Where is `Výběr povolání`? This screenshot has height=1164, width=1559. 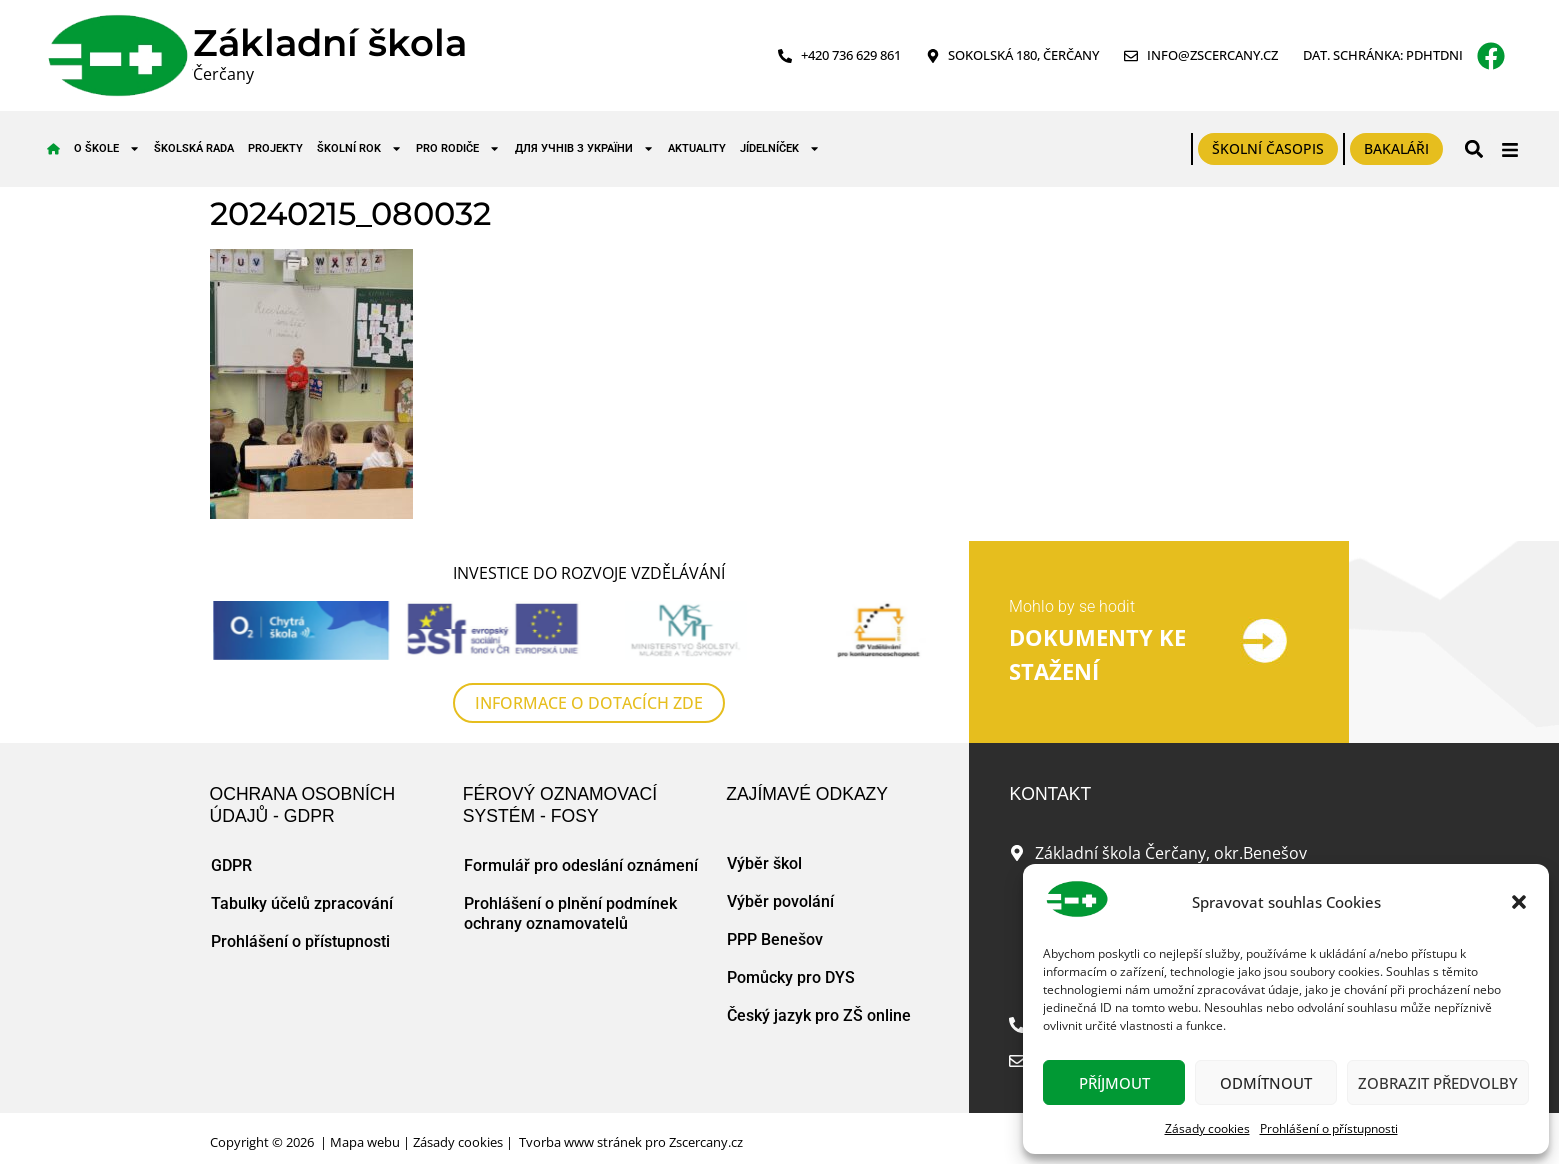
Výběr povolání is located at coordinates (780, 901).